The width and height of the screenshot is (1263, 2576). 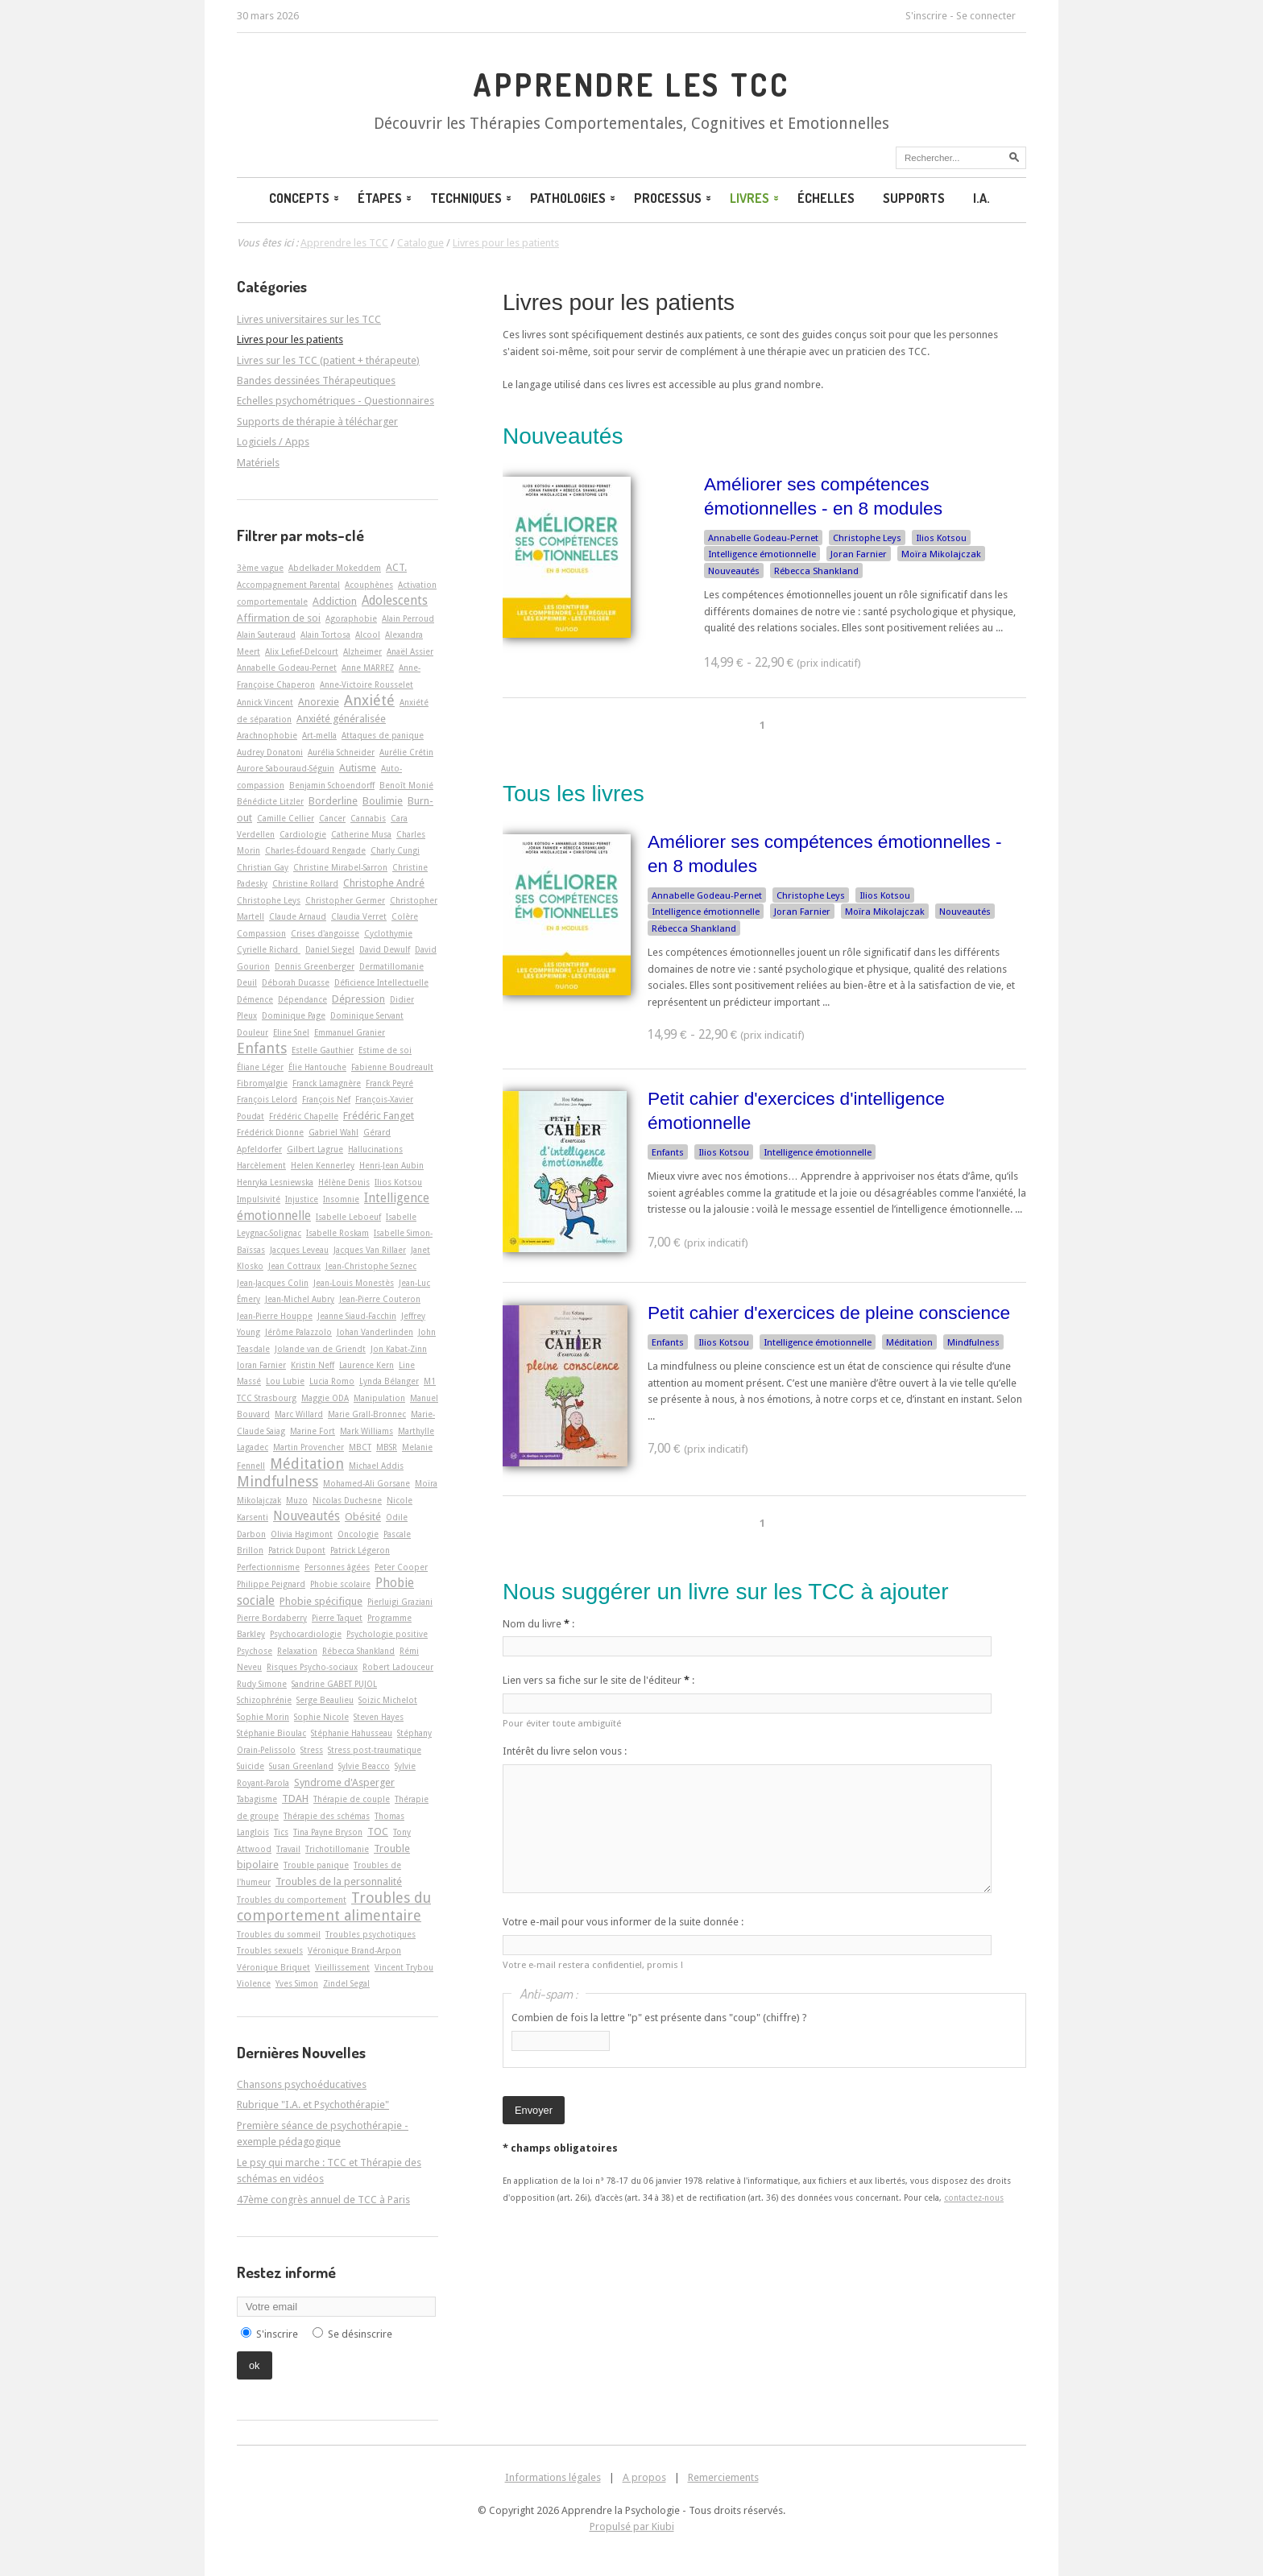 I want to click on Psychologie positive, so click(x=387, y=1634).